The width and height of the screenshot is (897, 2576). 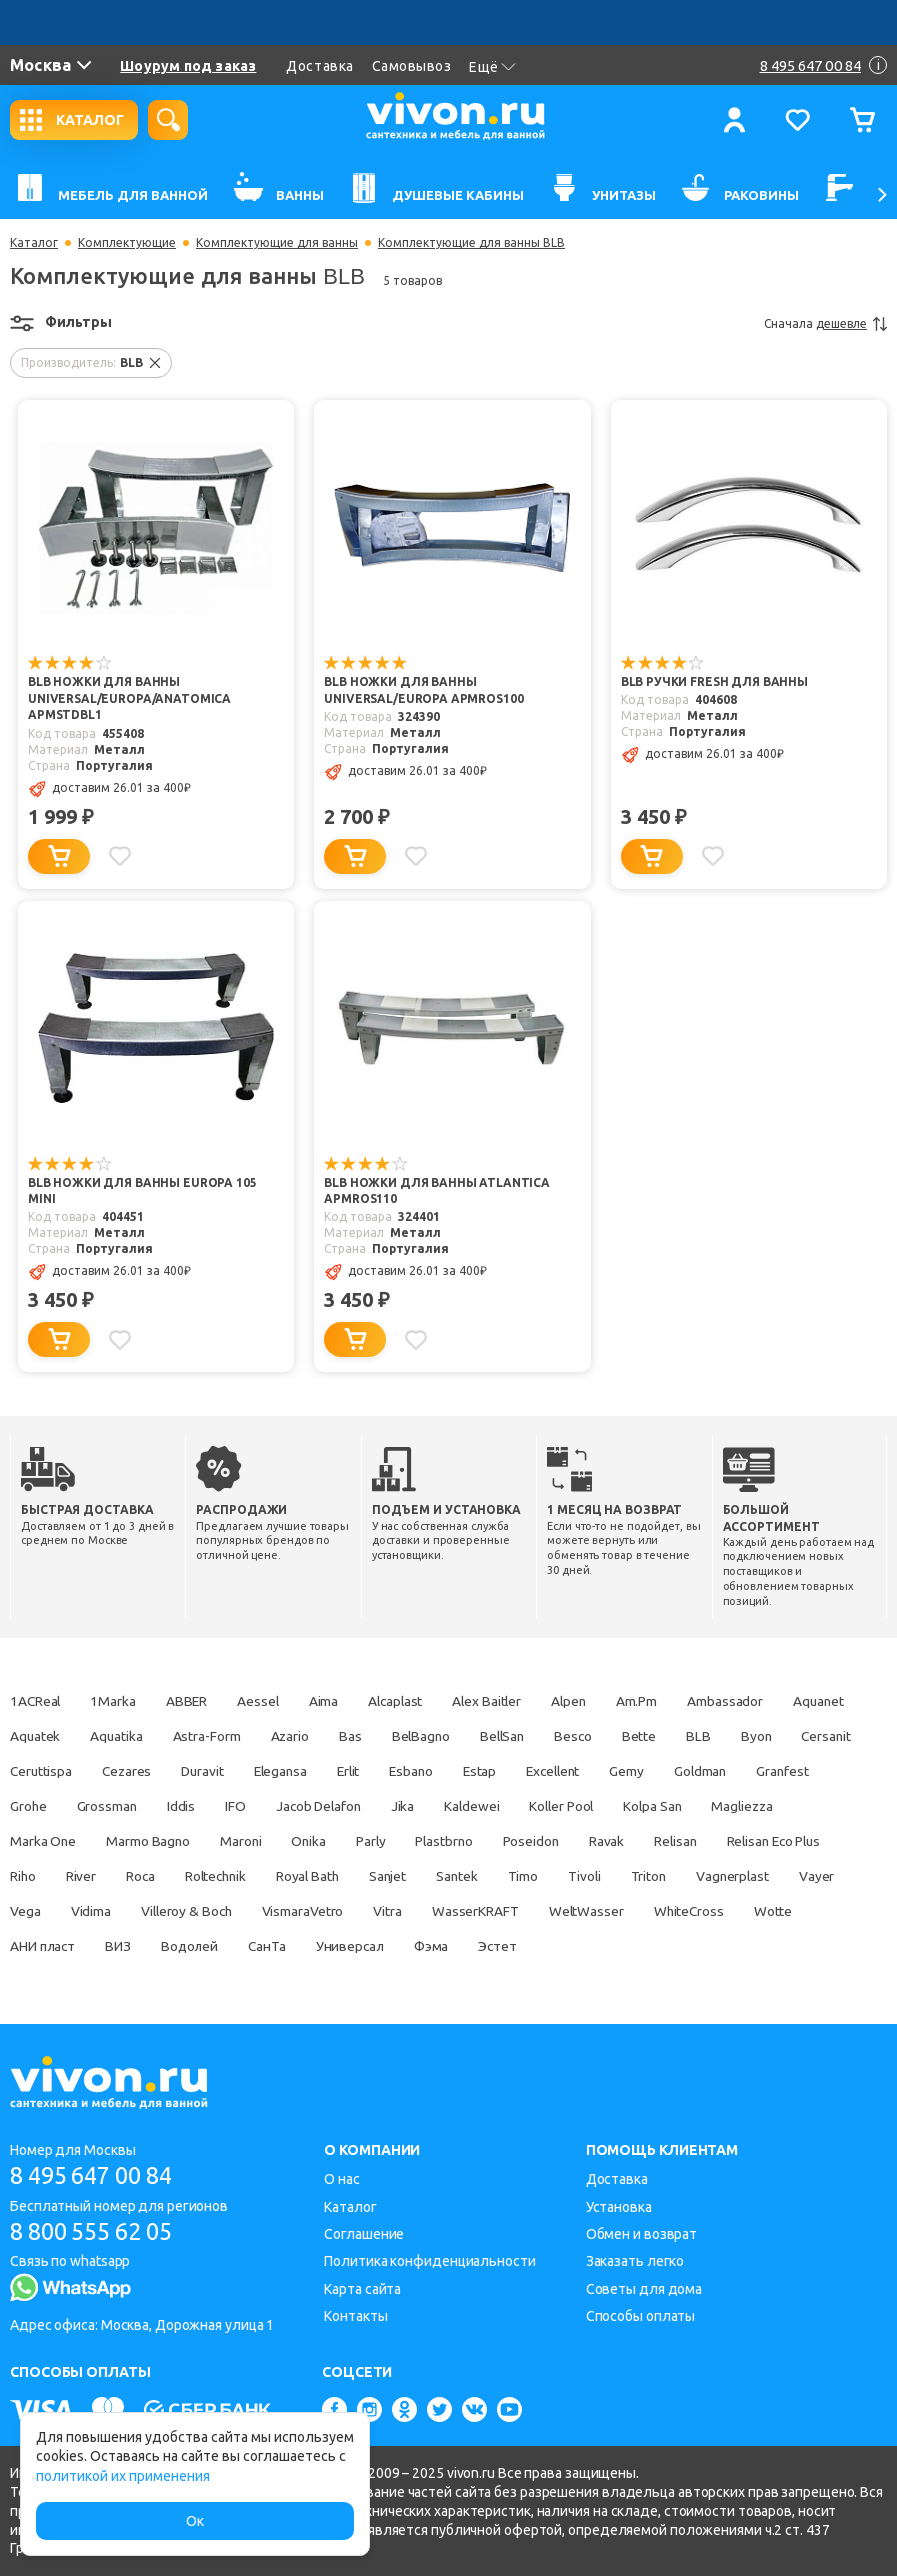 I want to click on Besco, so click(x=679, y=1737).